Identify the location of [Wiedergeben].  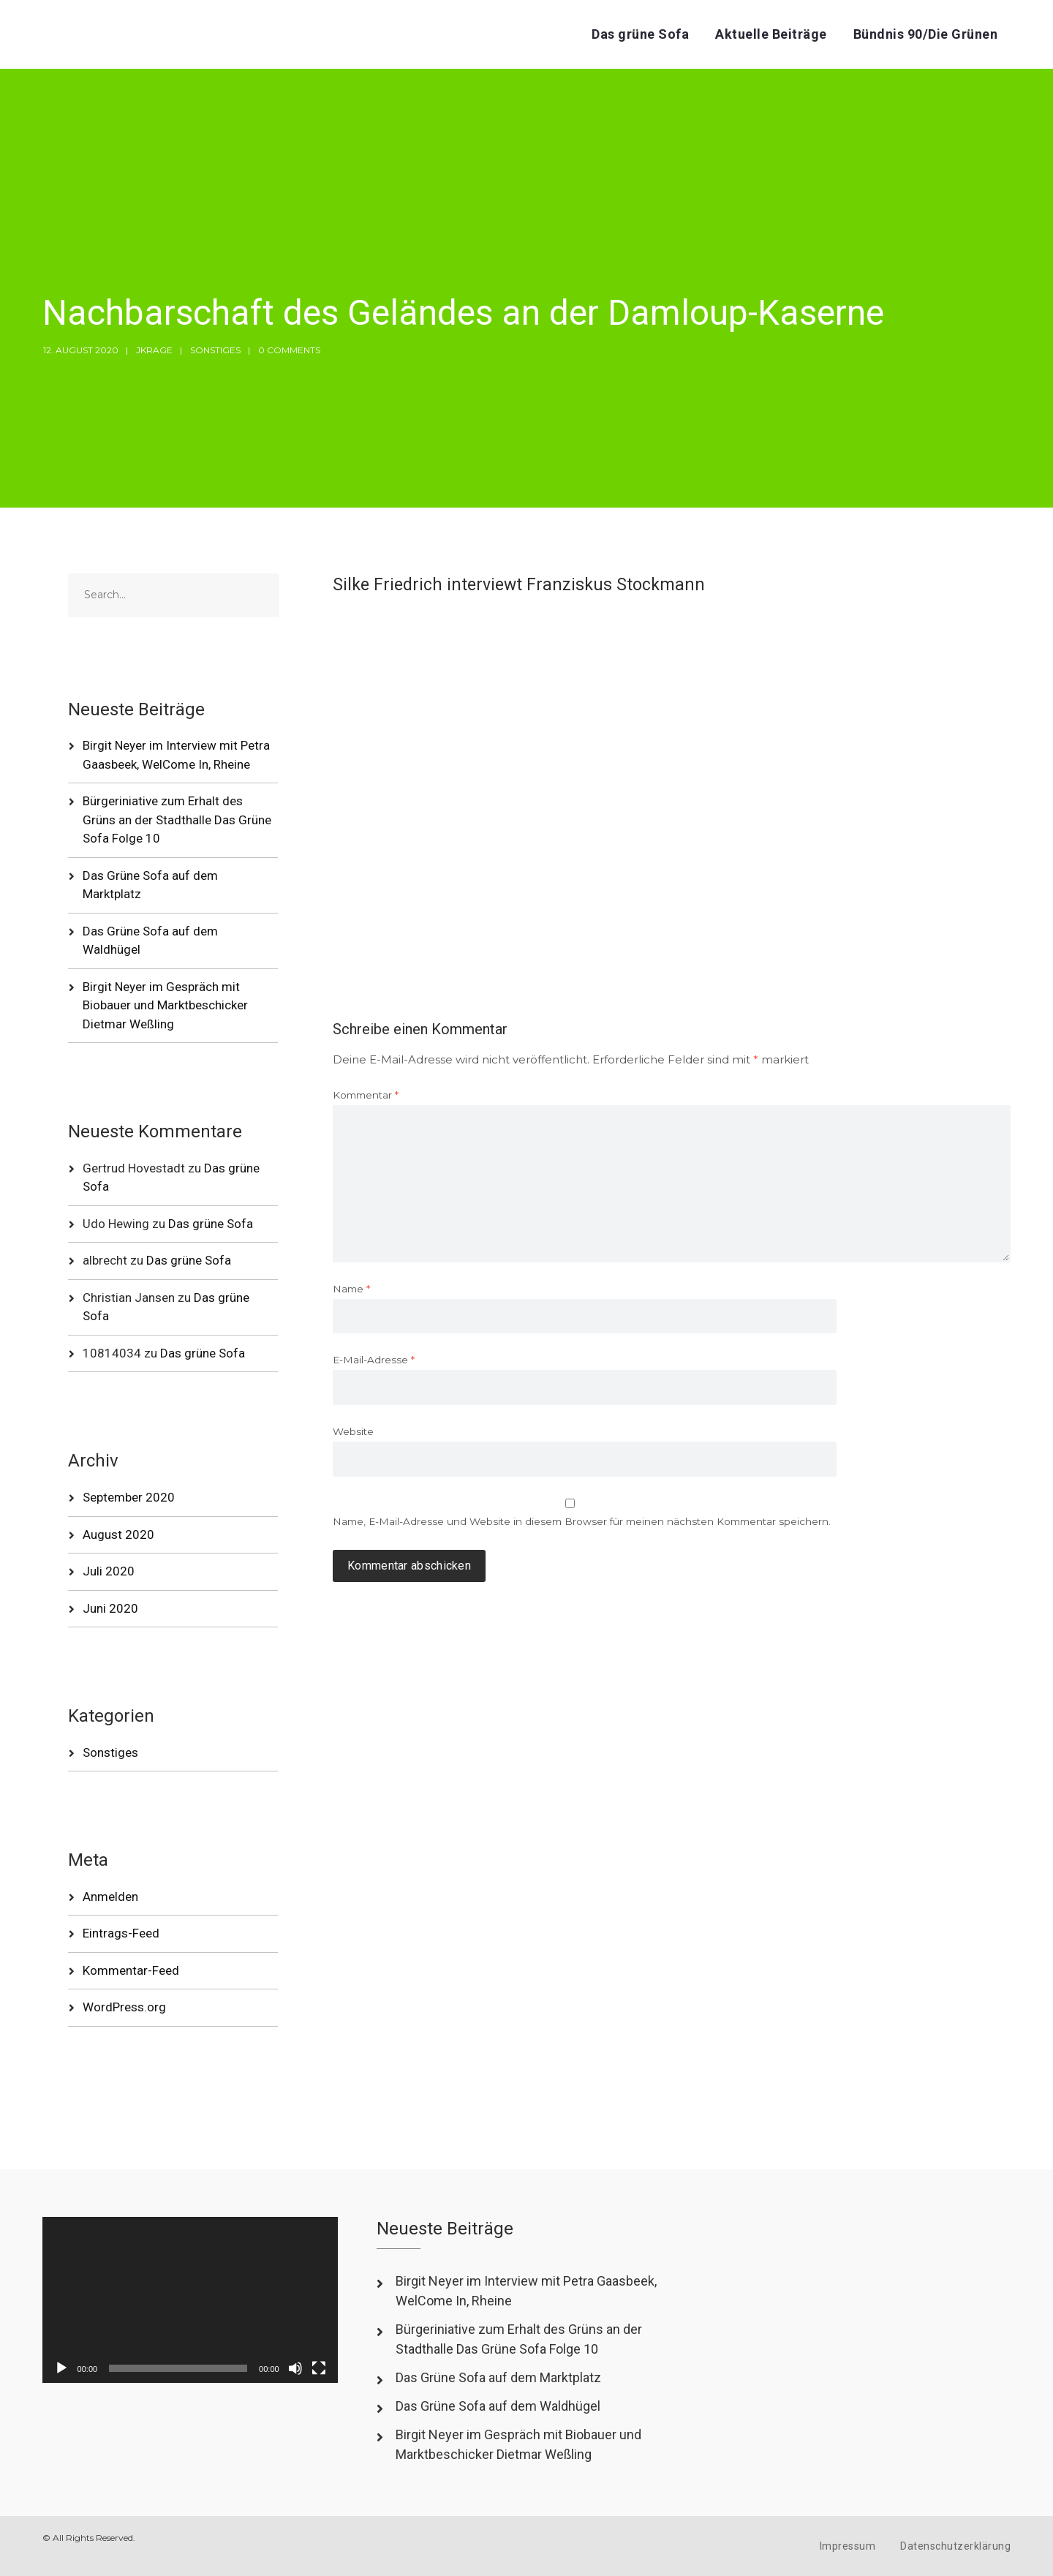
(61, 2368).